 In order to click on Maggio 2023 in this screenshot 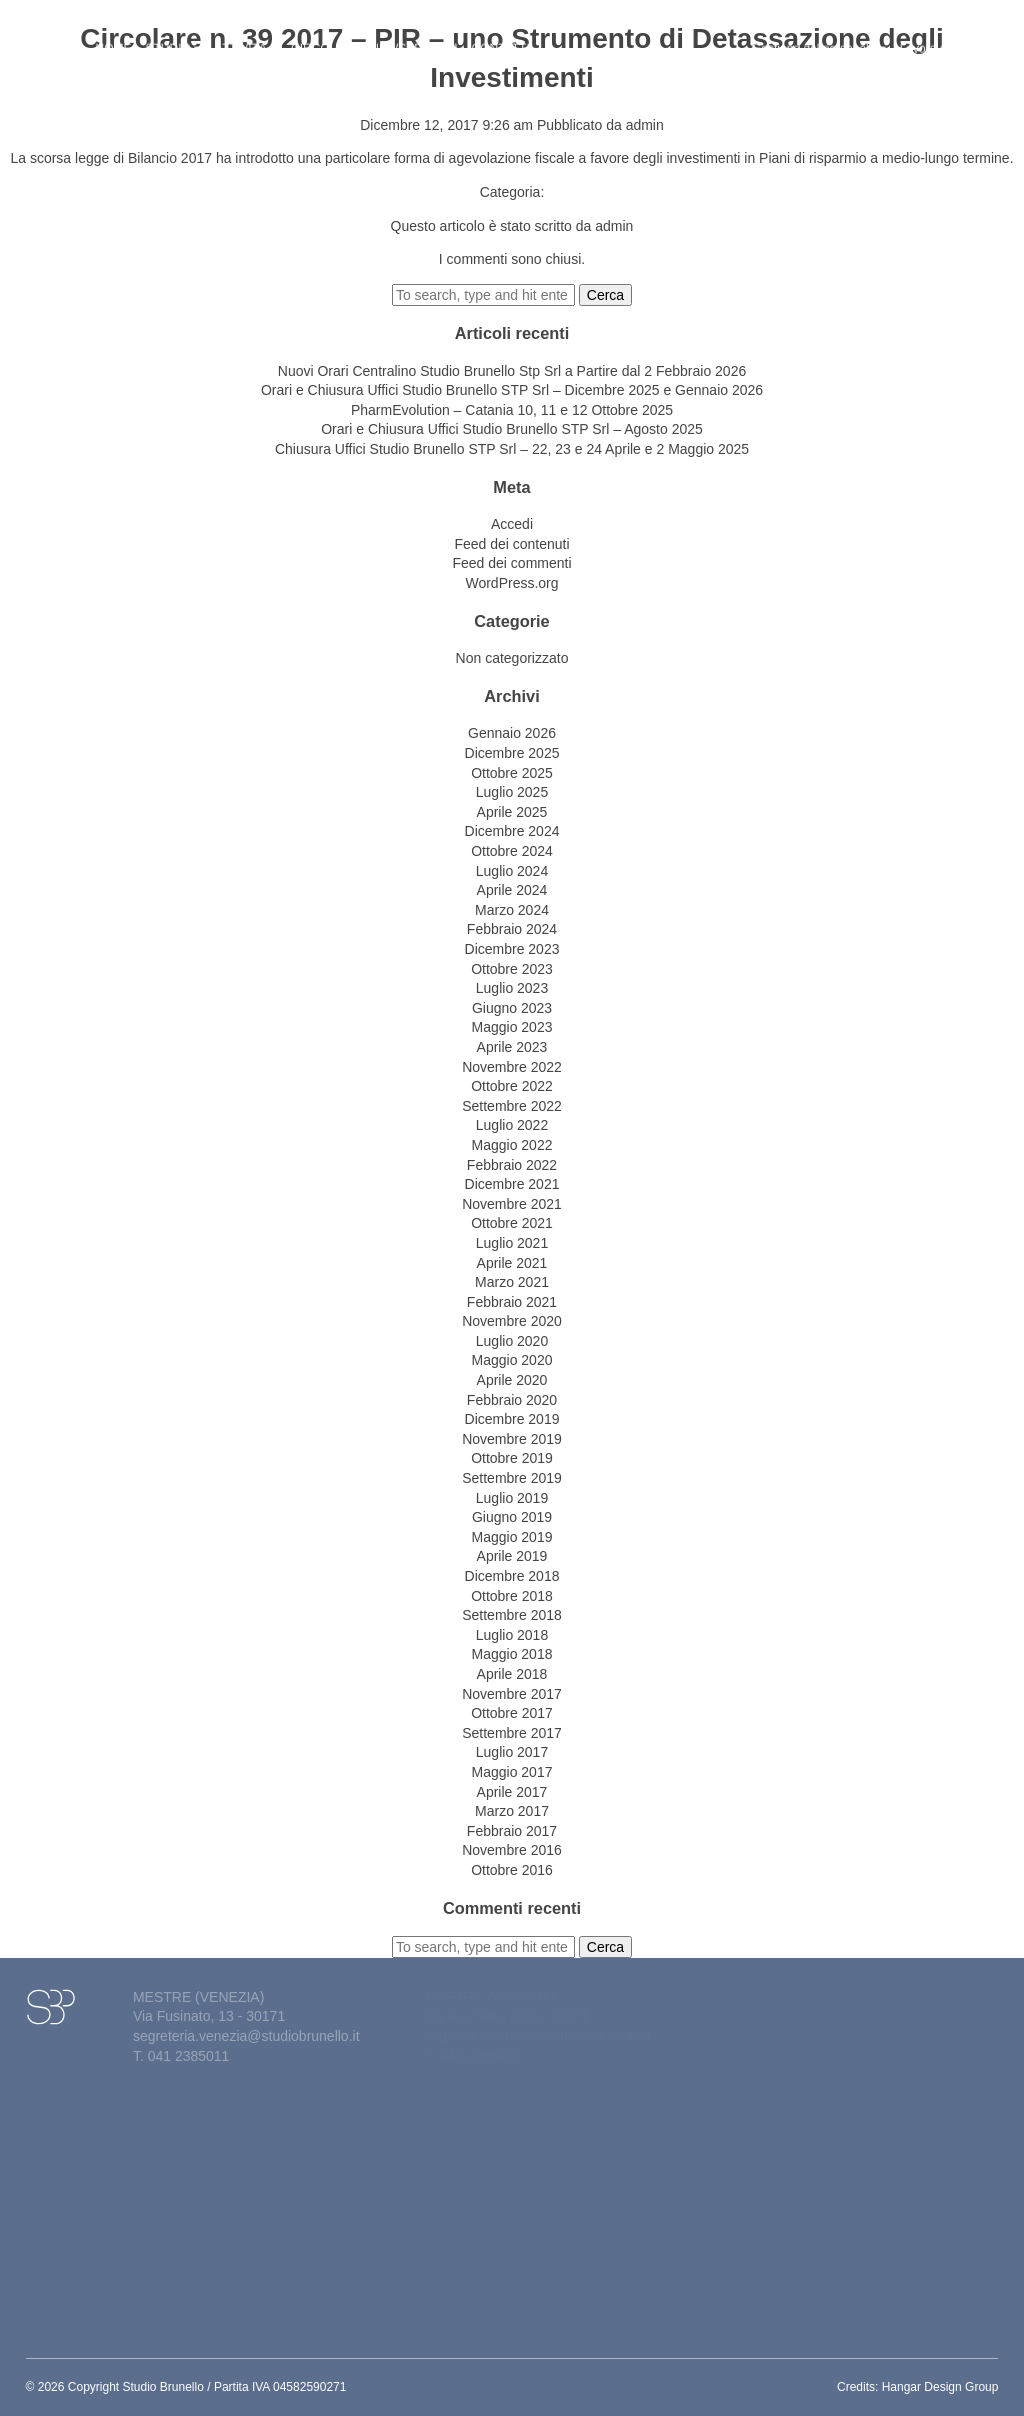, I will do `click(512, 1027)`.